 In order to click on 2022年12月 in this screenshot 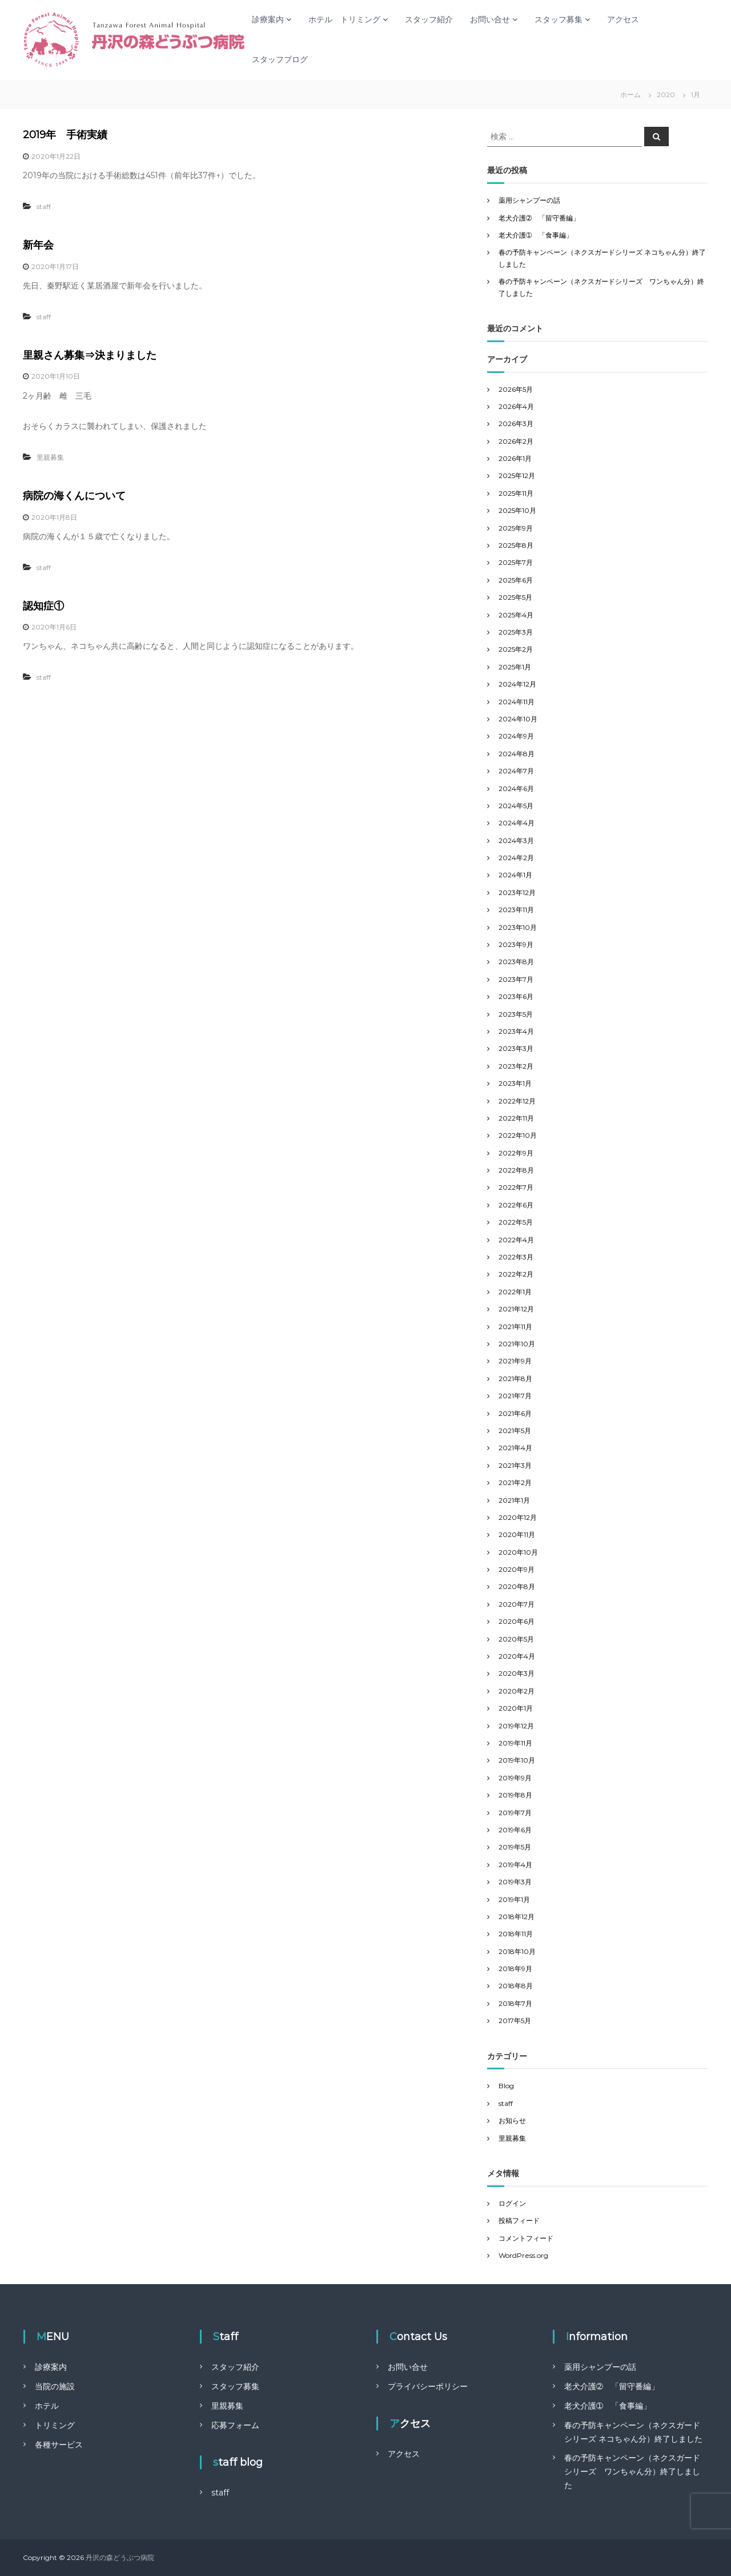, I will do `click(517, 1101)`.